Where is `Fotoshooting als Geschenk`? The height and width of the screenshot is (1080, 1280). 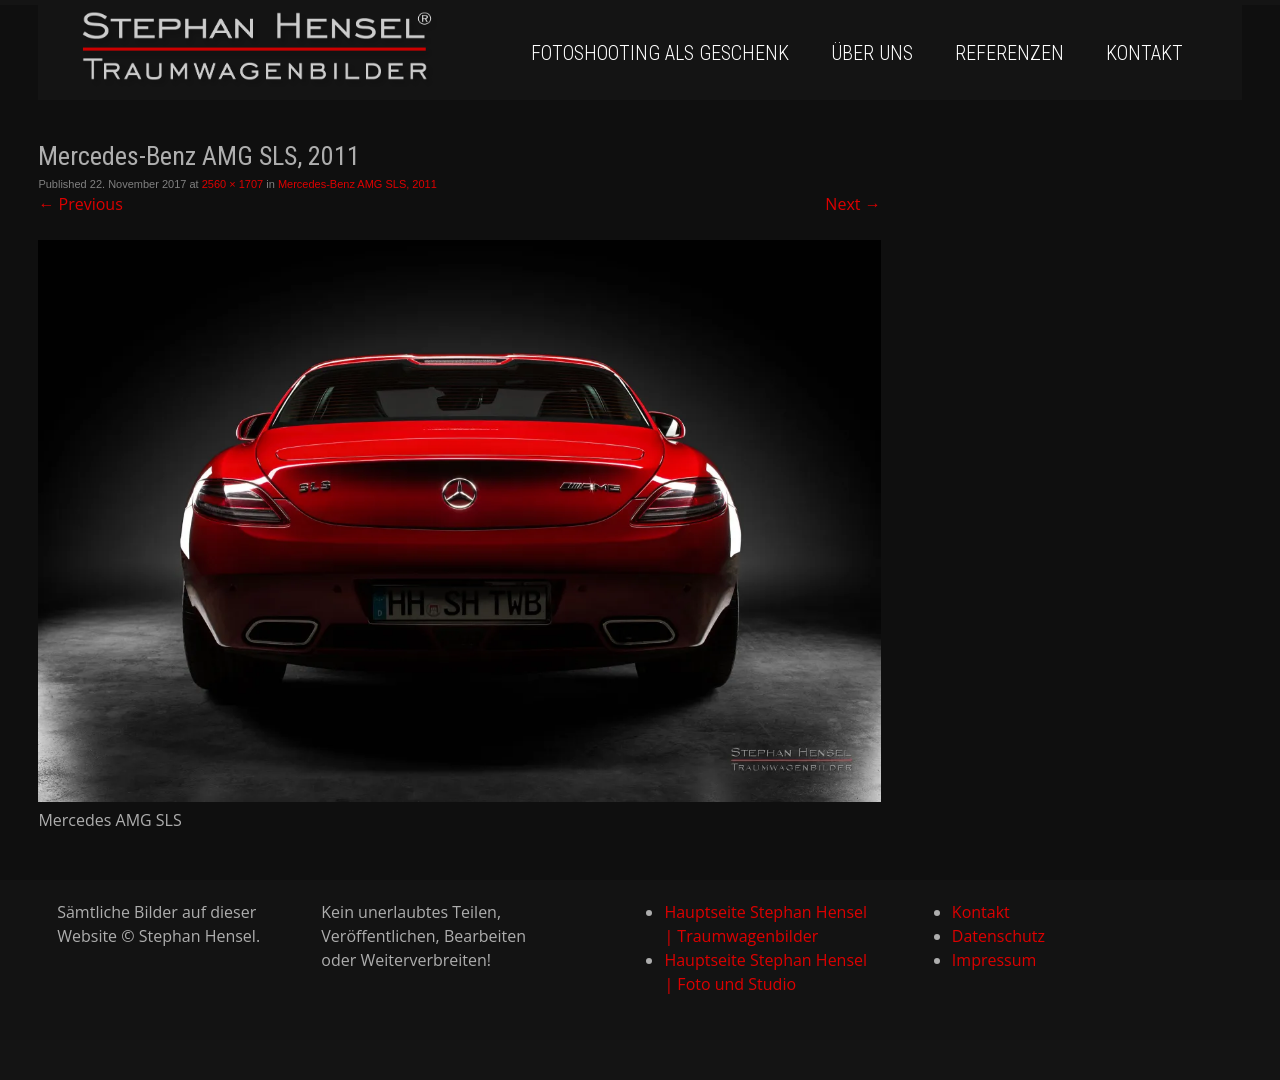
Fotoshooting als Geschenk is located at coordinates (660, 53).